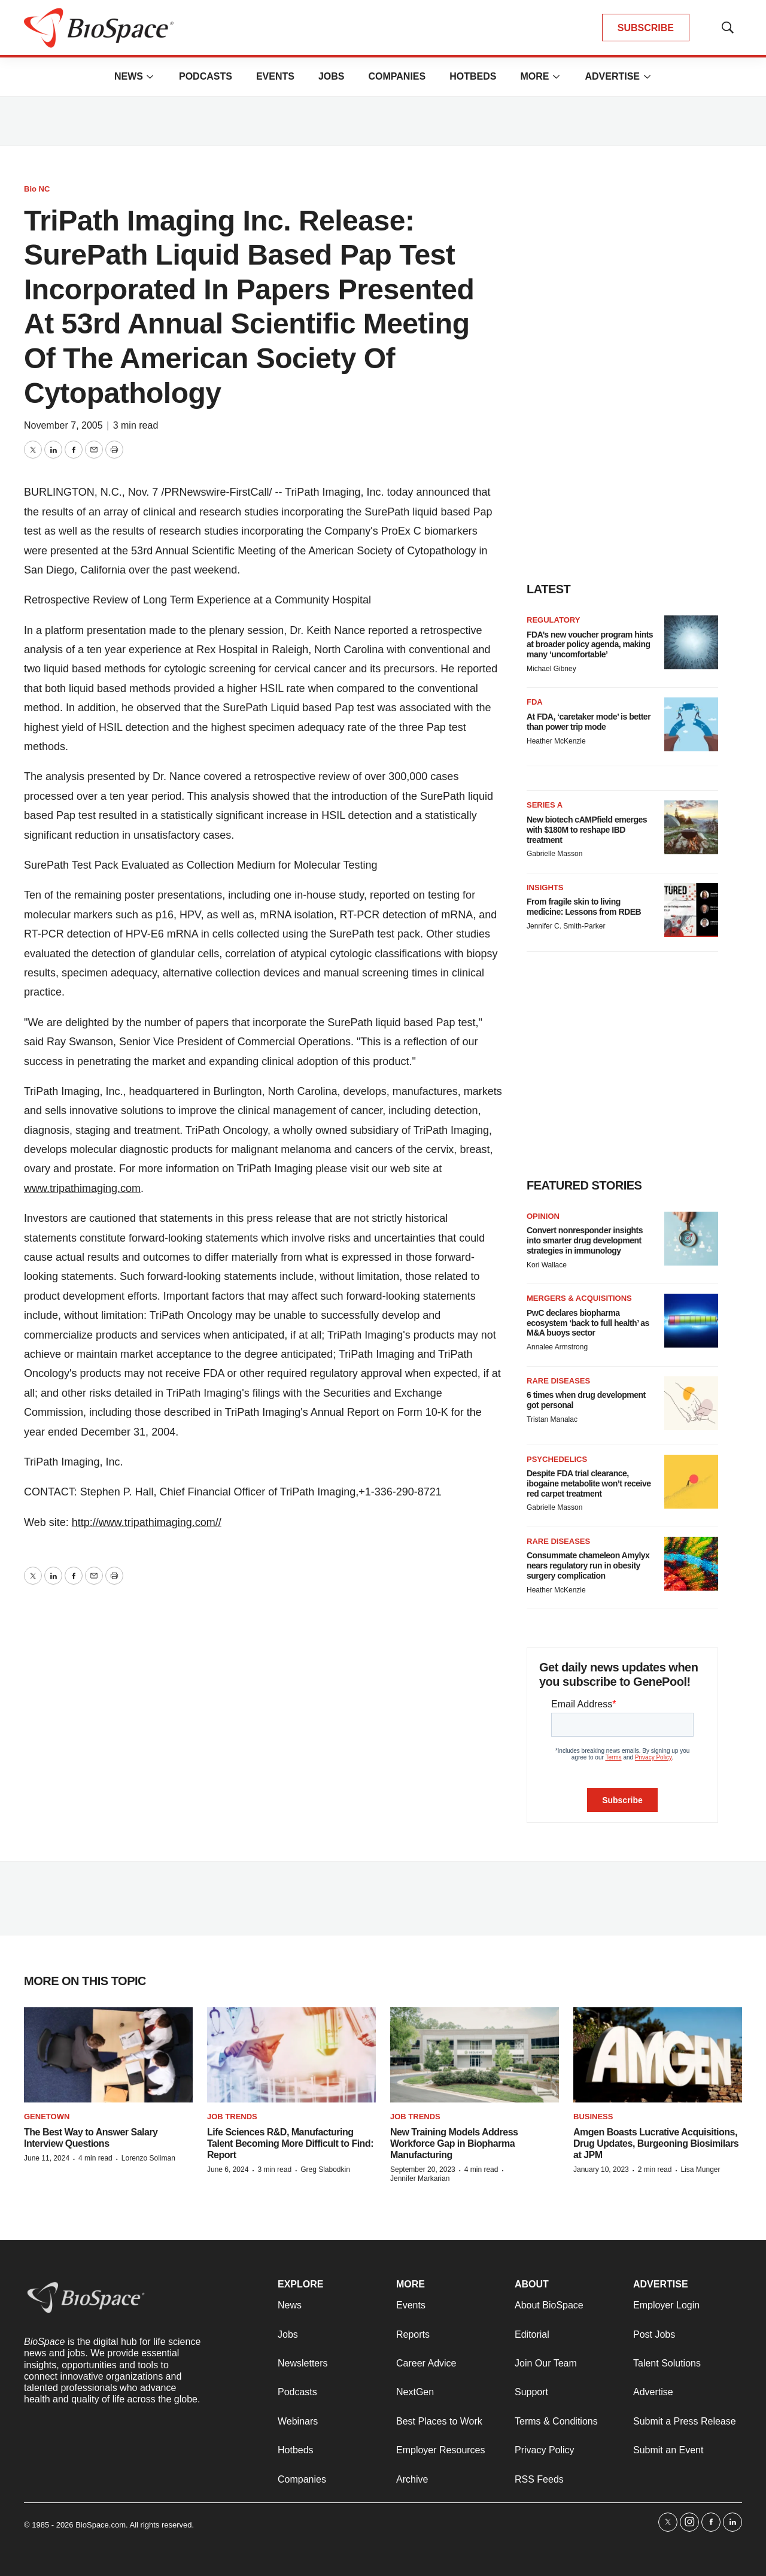  I want to click on Podcasts, so click(205, 76).